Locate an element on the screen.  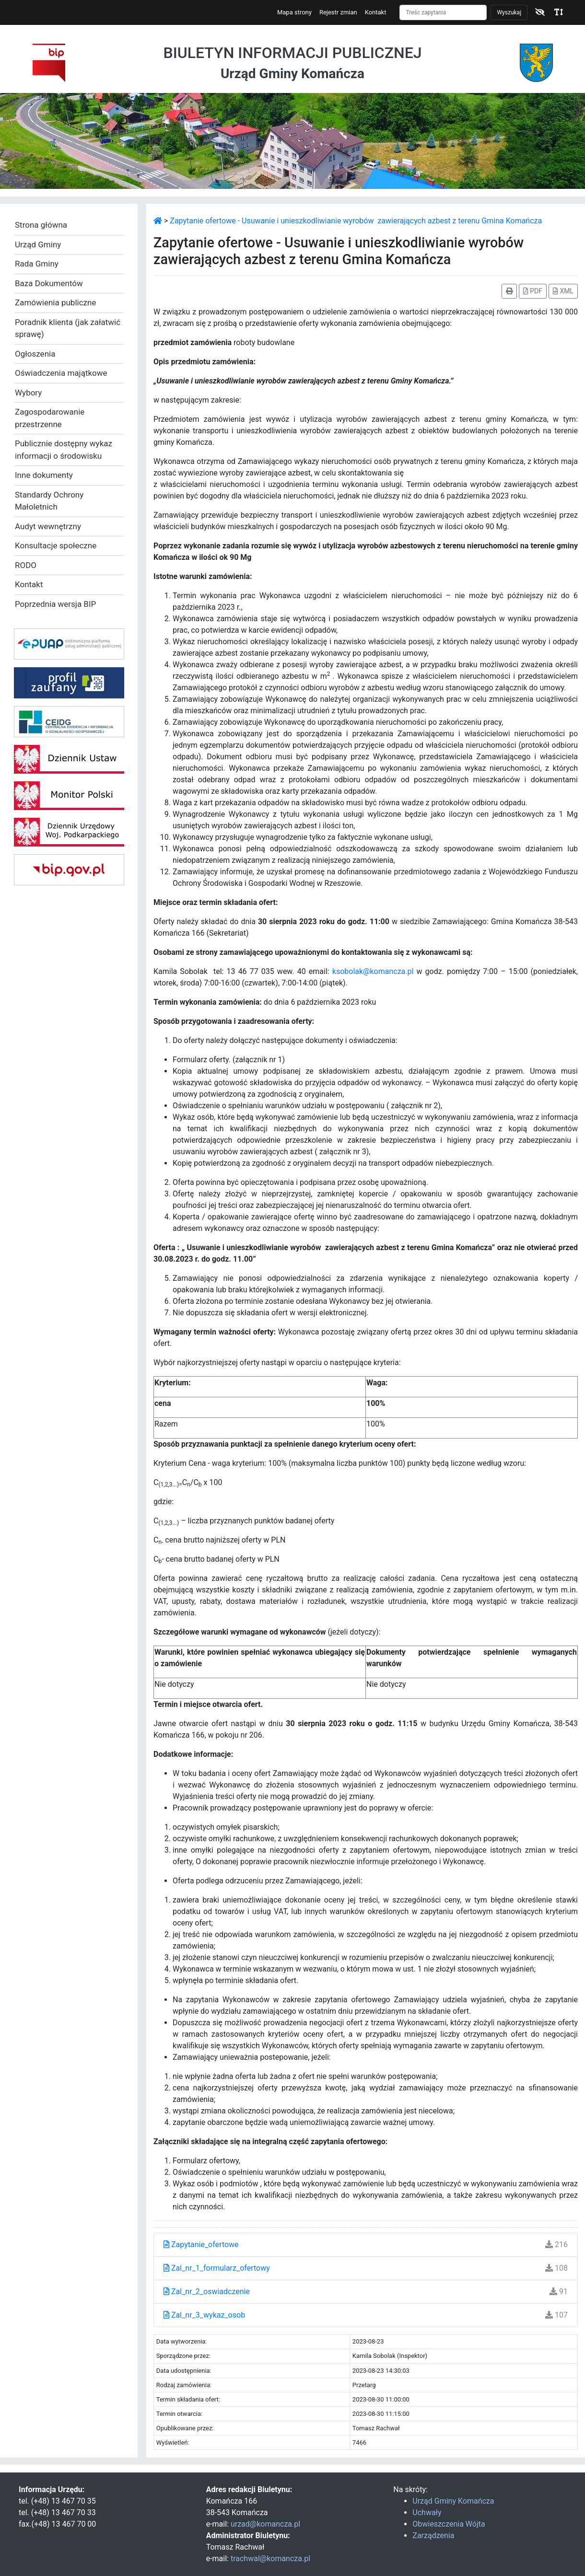
XML is located at coordinates (563, 291).